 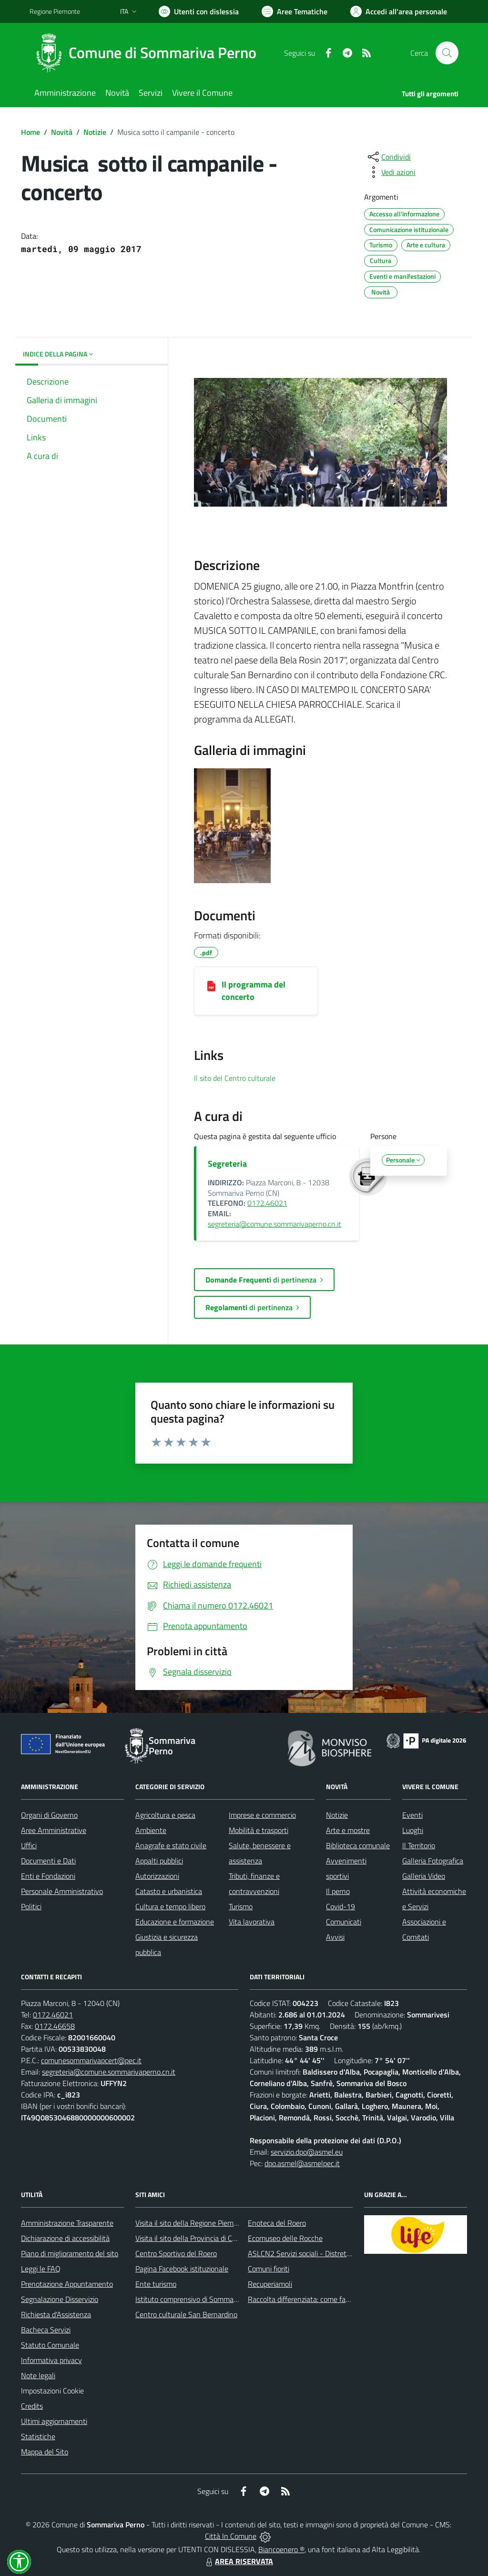 I want to click on [Vai a Aree Tematiche], so click(x=294, y=11).